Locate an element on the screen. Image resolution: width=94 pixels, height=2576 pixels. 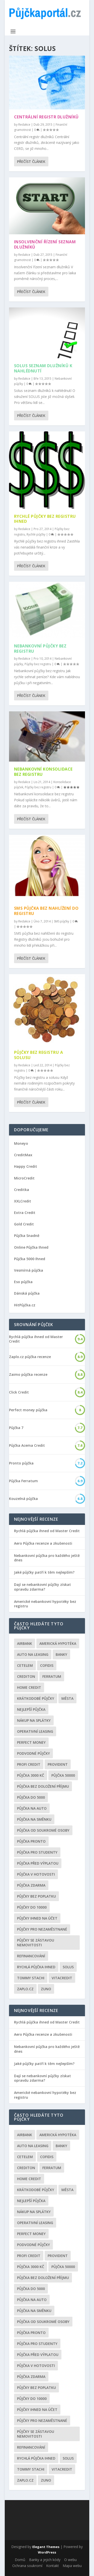
Americká hypotéka [Americká hypotéka (3 položky)] is located at coordinates (57, 1643).